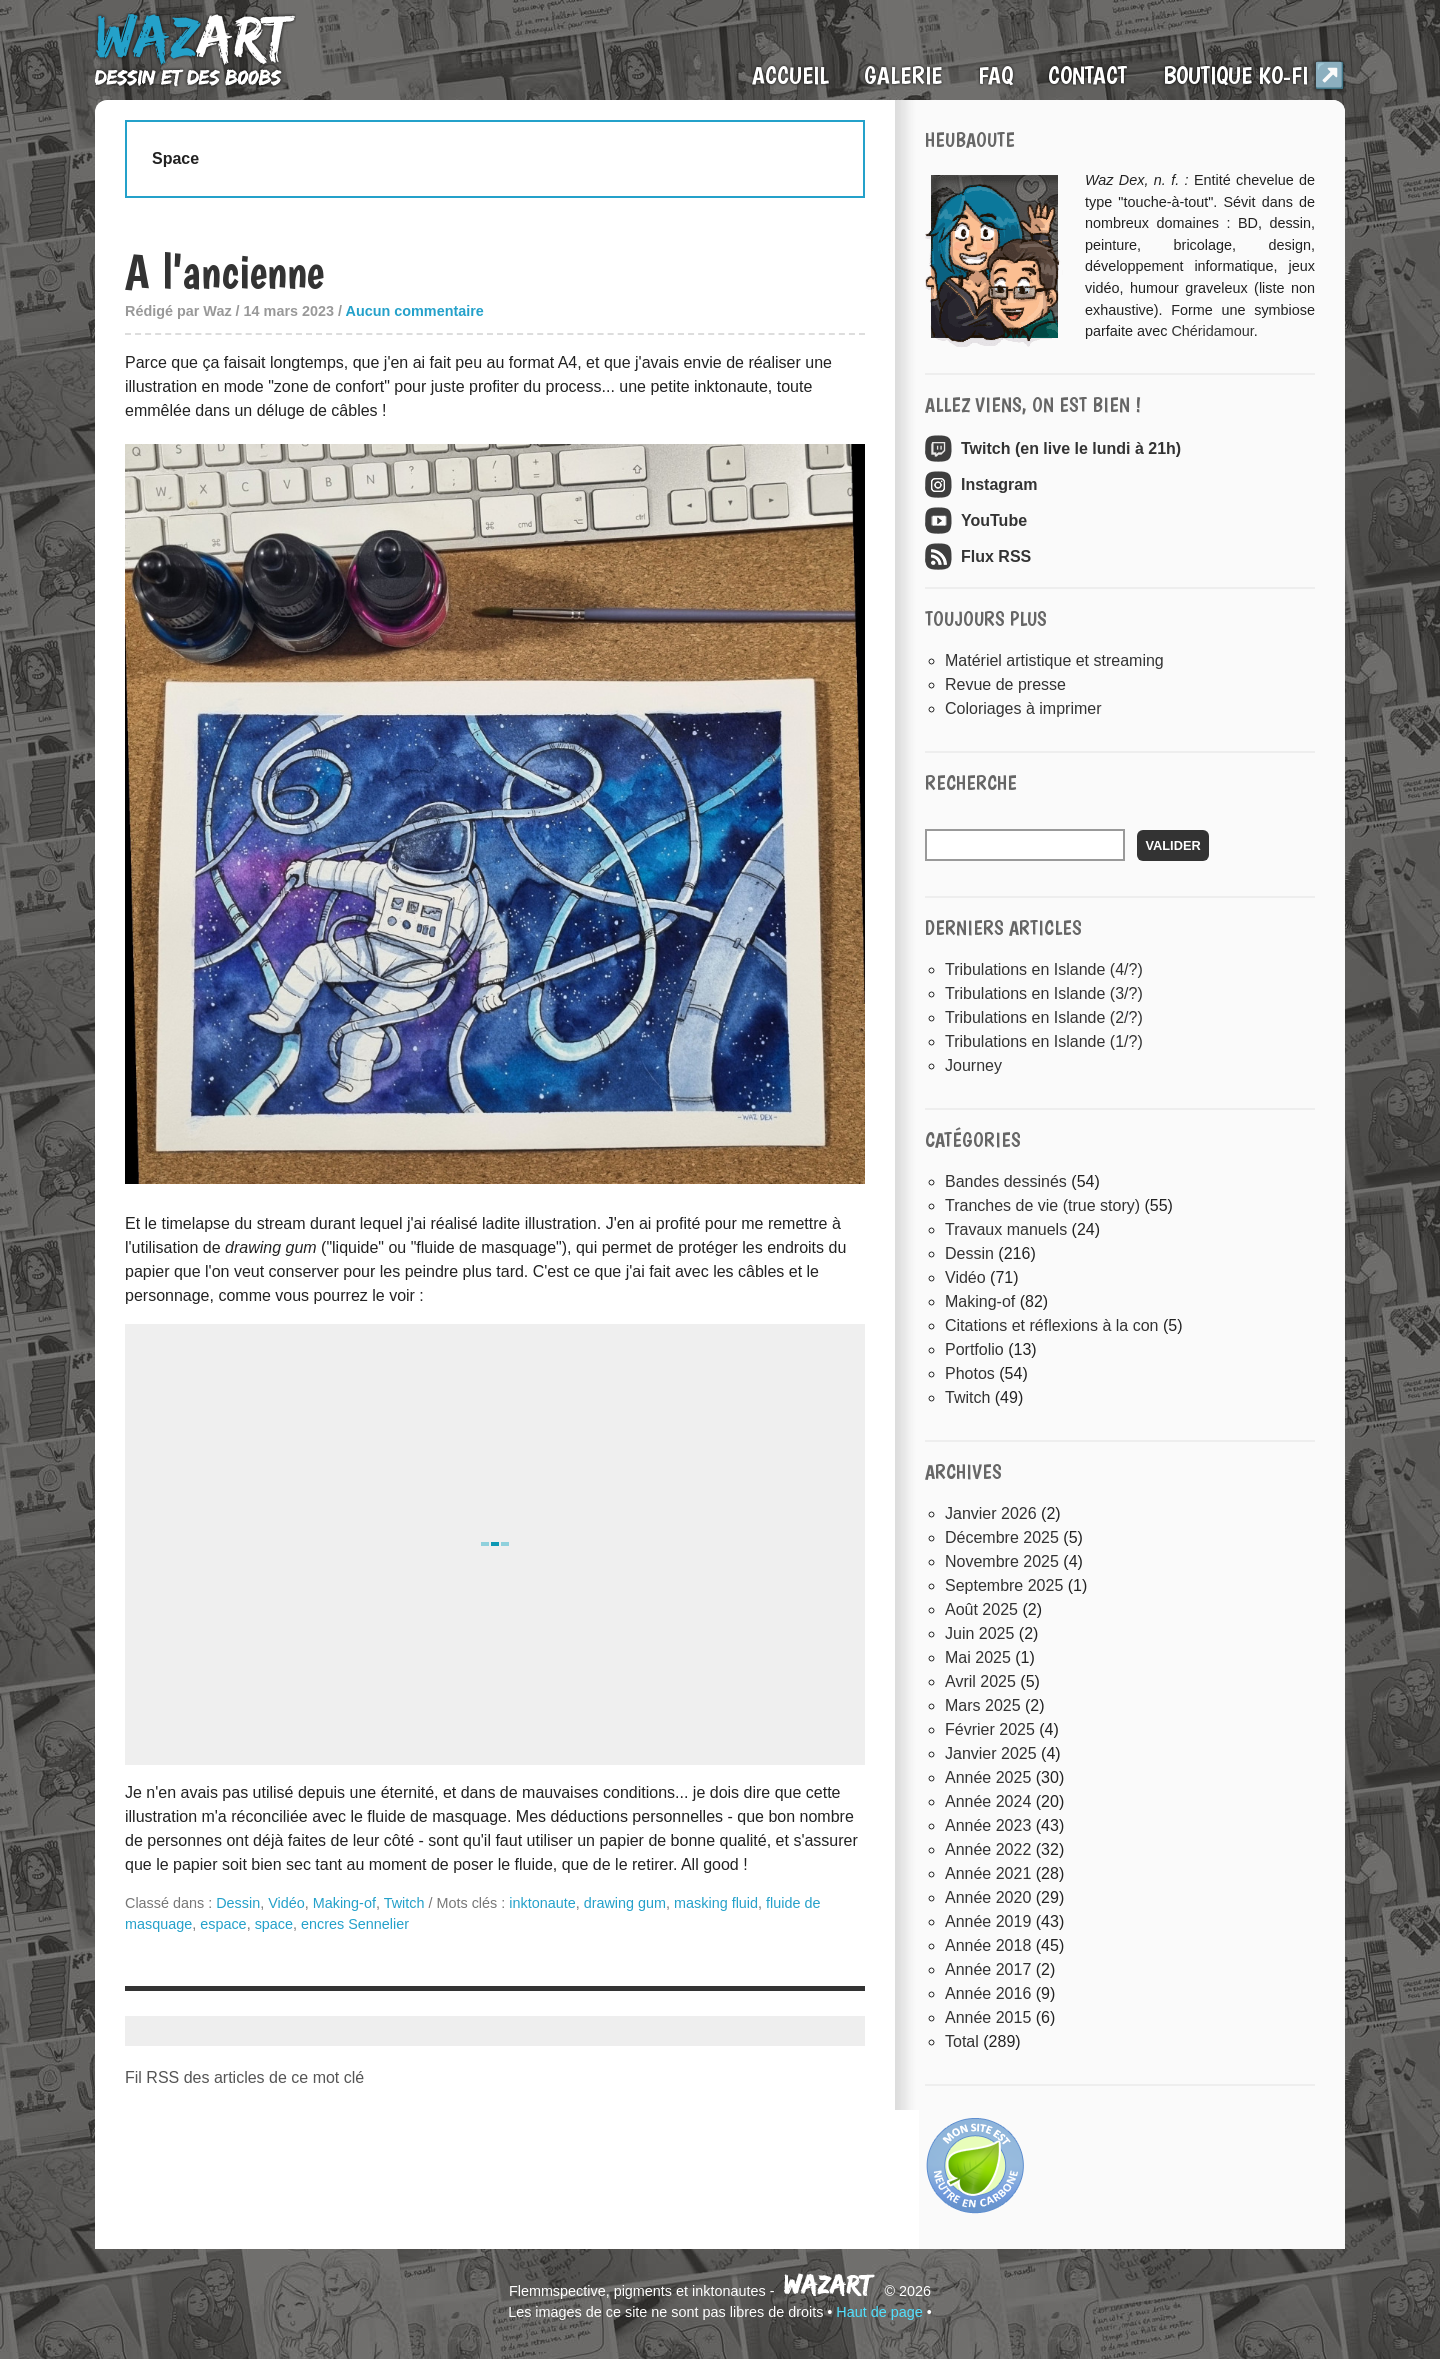 The width and height of the screenshot is (1440, 2359). I want to click on inktonaute, so click(542, 1903).